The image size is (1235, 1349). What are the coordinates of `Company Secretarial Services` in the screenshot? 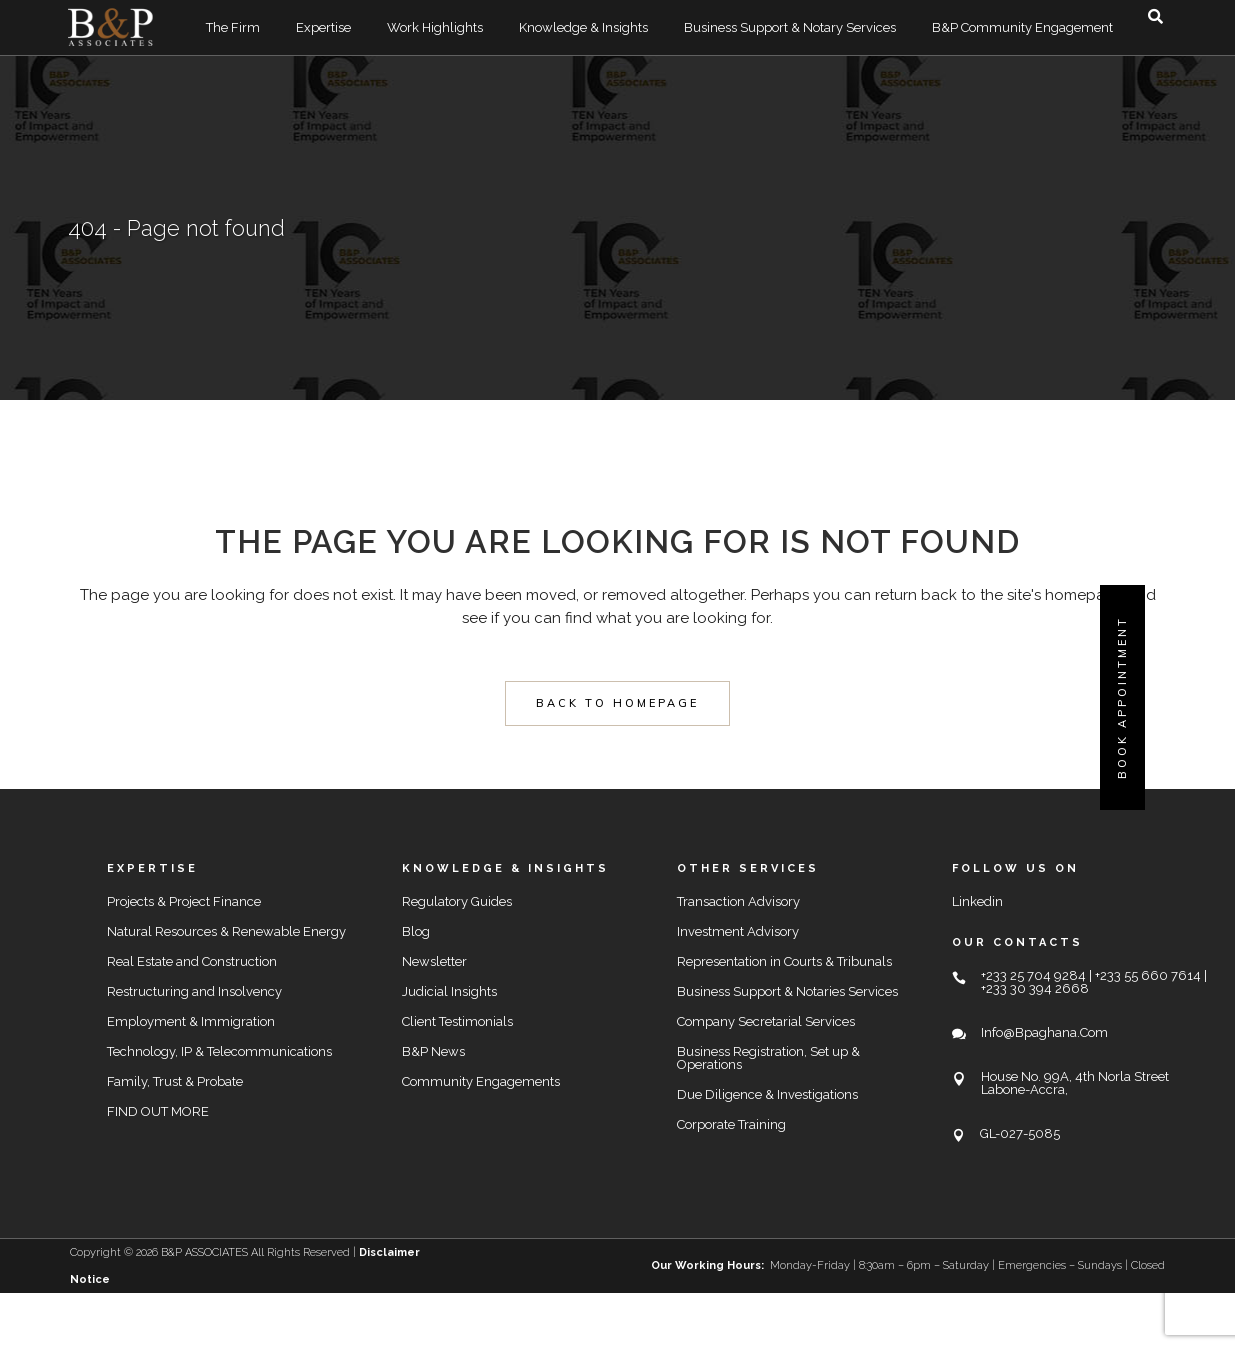 It's located at (766, 1021).